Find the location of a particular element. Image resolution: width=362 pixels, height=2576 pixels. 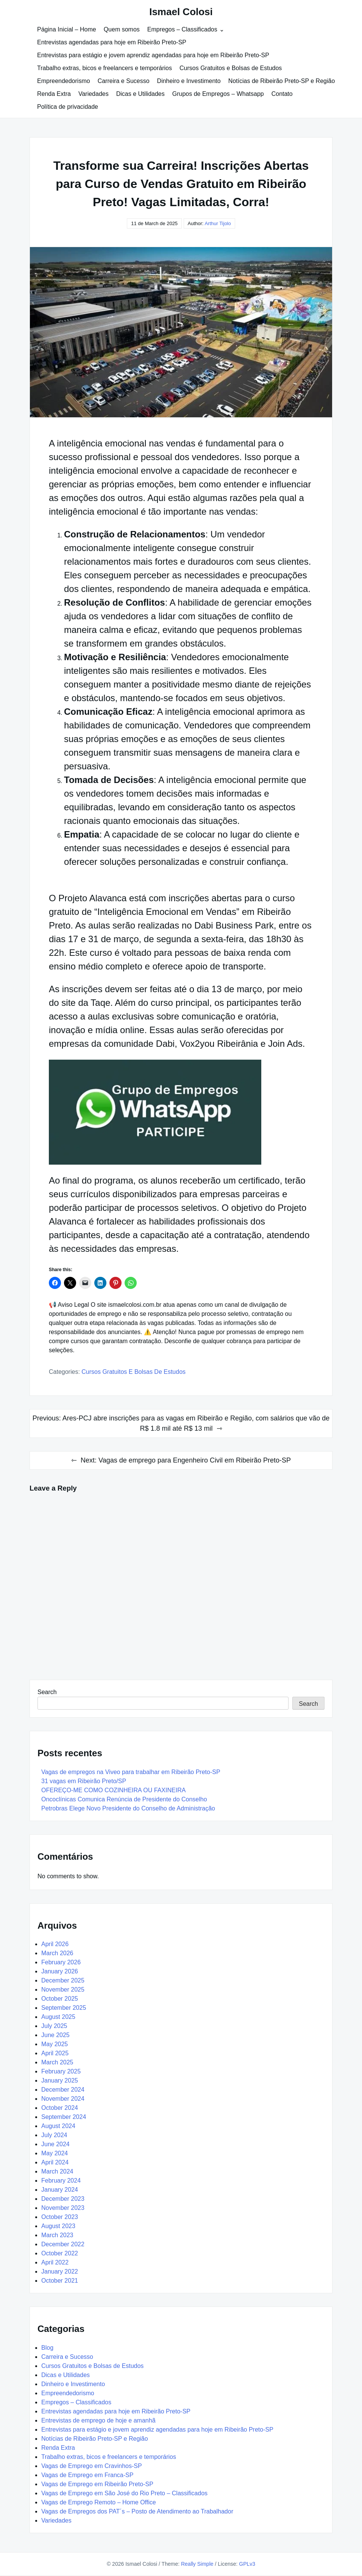

Petrobras Elege Novo Presidente do Conselho de Administração is located at coordinates (128, 1808).